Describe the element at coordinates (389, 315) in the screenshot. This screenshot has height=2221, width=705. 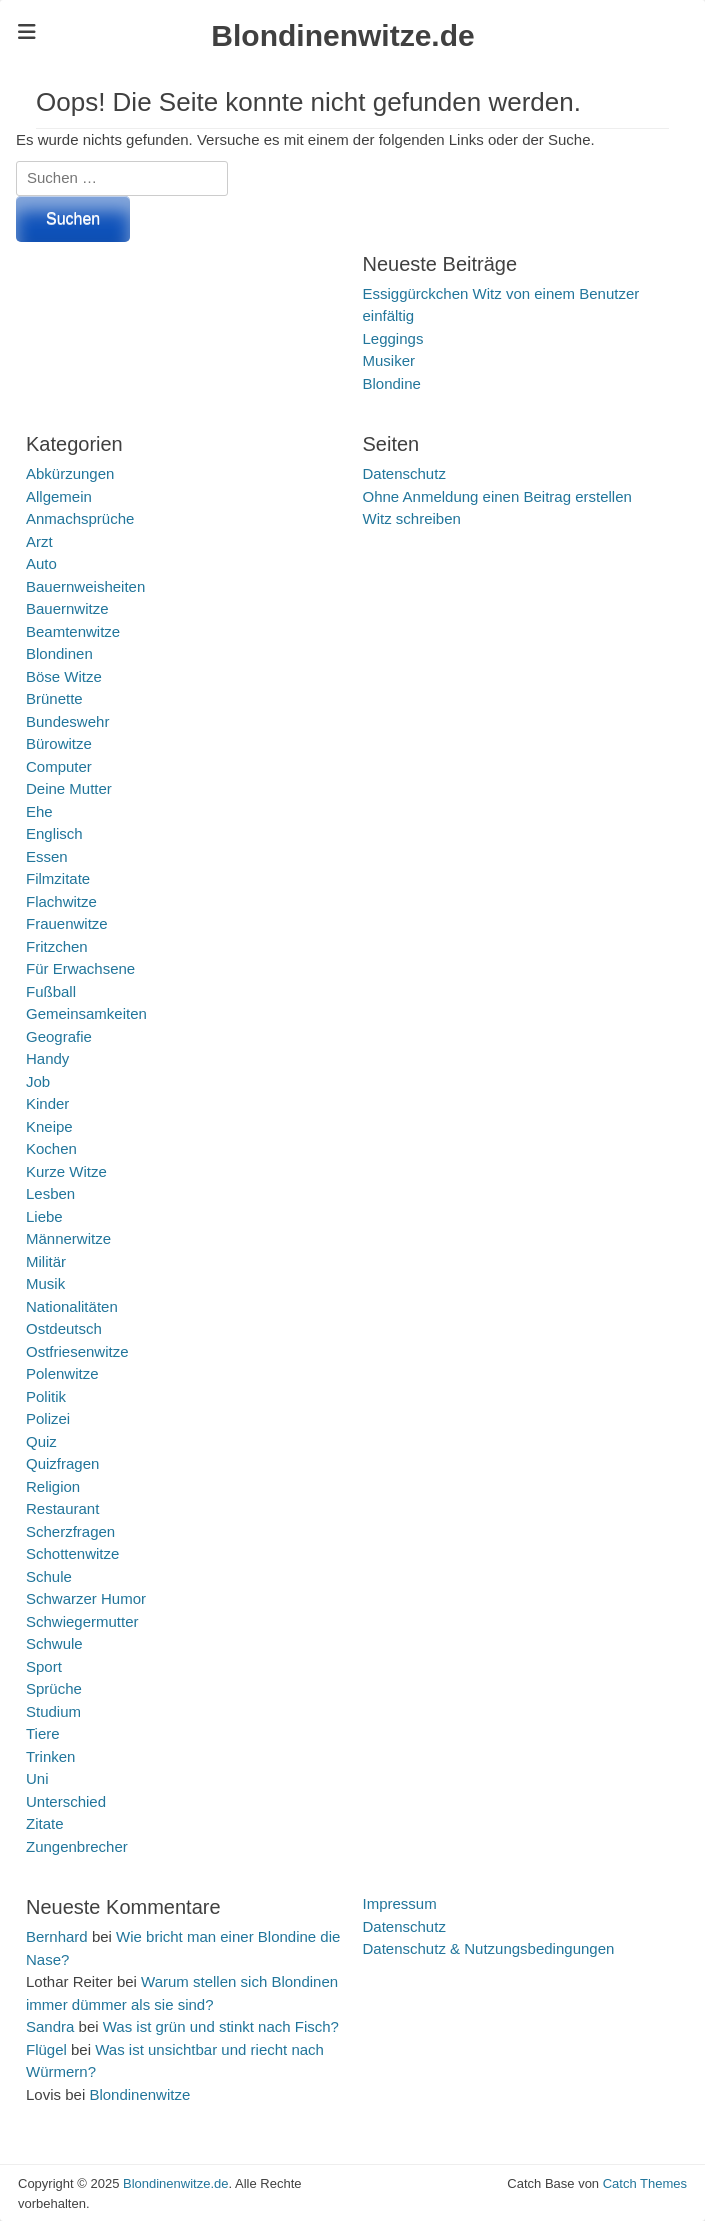
I see `einfältig` at that location.